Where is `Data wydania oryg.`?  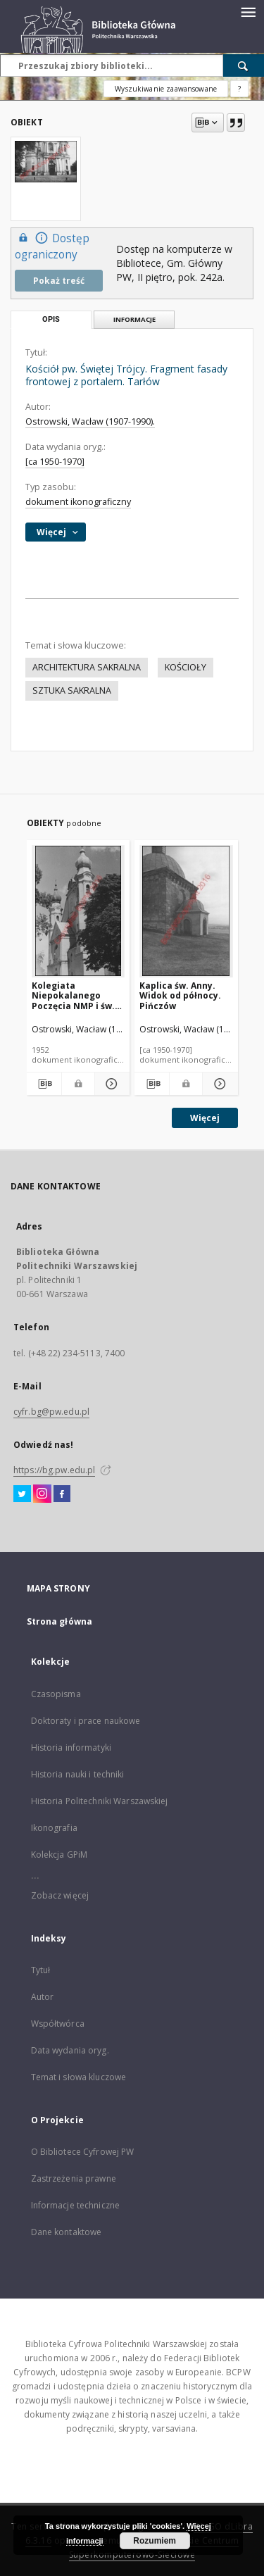 Data wydania oryg. is located at coordinates (70, 2050).